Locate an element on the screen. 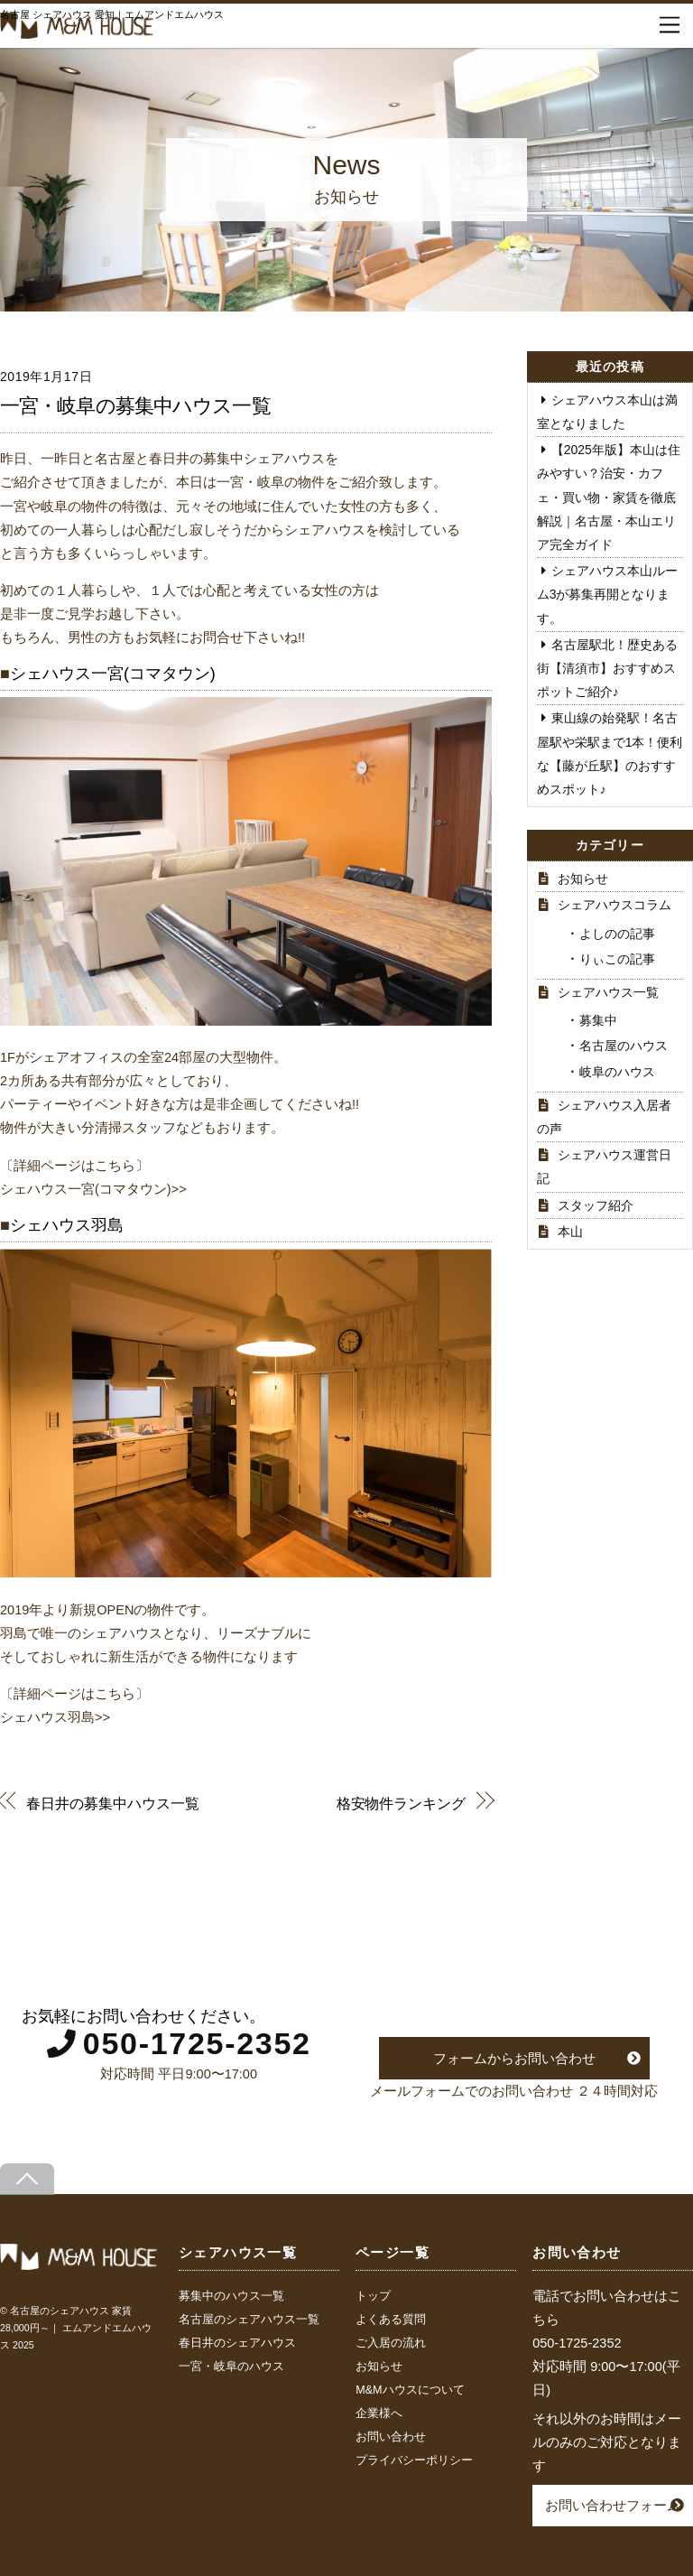 The width and height of the screenshot is (693, 2576). お問い合わせ is located at coordinates (391, 2437).